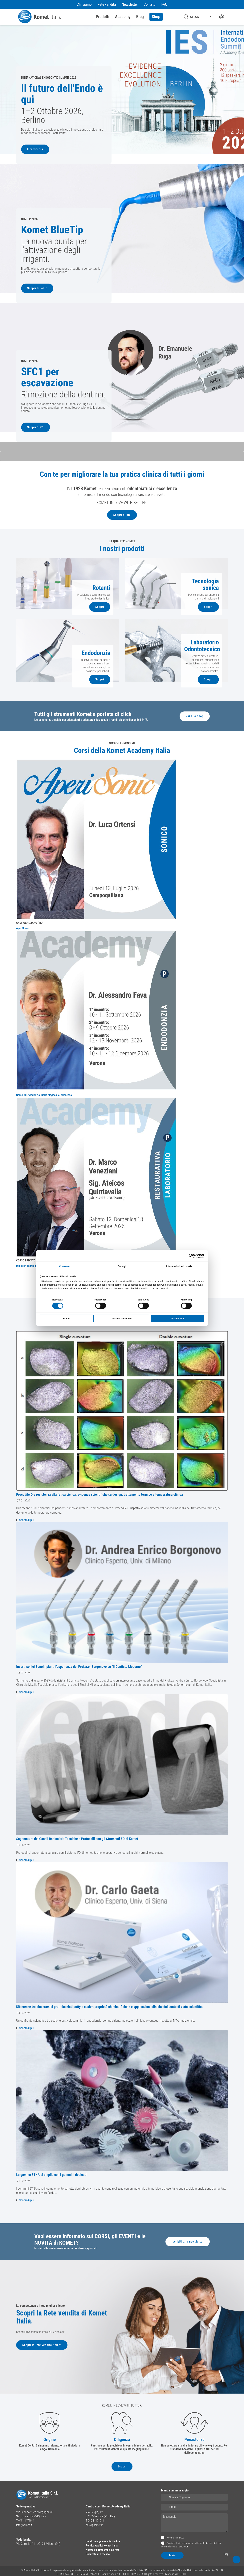 The image size is (244, 2576). Describe the element at coordinates (106, 4) in the screenshot. I see `Rete vendita` at that location.